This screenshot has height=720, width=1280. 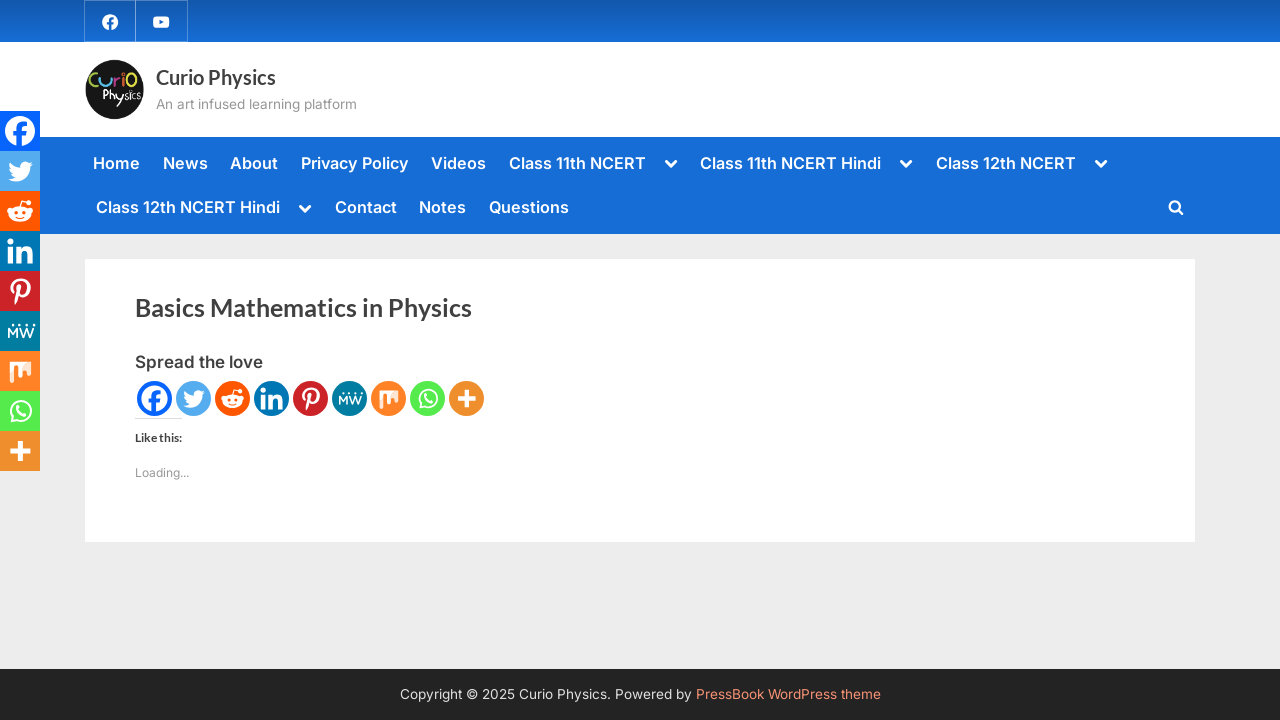 What do you see at coordinates (442, 207) in the screenshot?
I see `Notes` at bounding box center [442, 207].